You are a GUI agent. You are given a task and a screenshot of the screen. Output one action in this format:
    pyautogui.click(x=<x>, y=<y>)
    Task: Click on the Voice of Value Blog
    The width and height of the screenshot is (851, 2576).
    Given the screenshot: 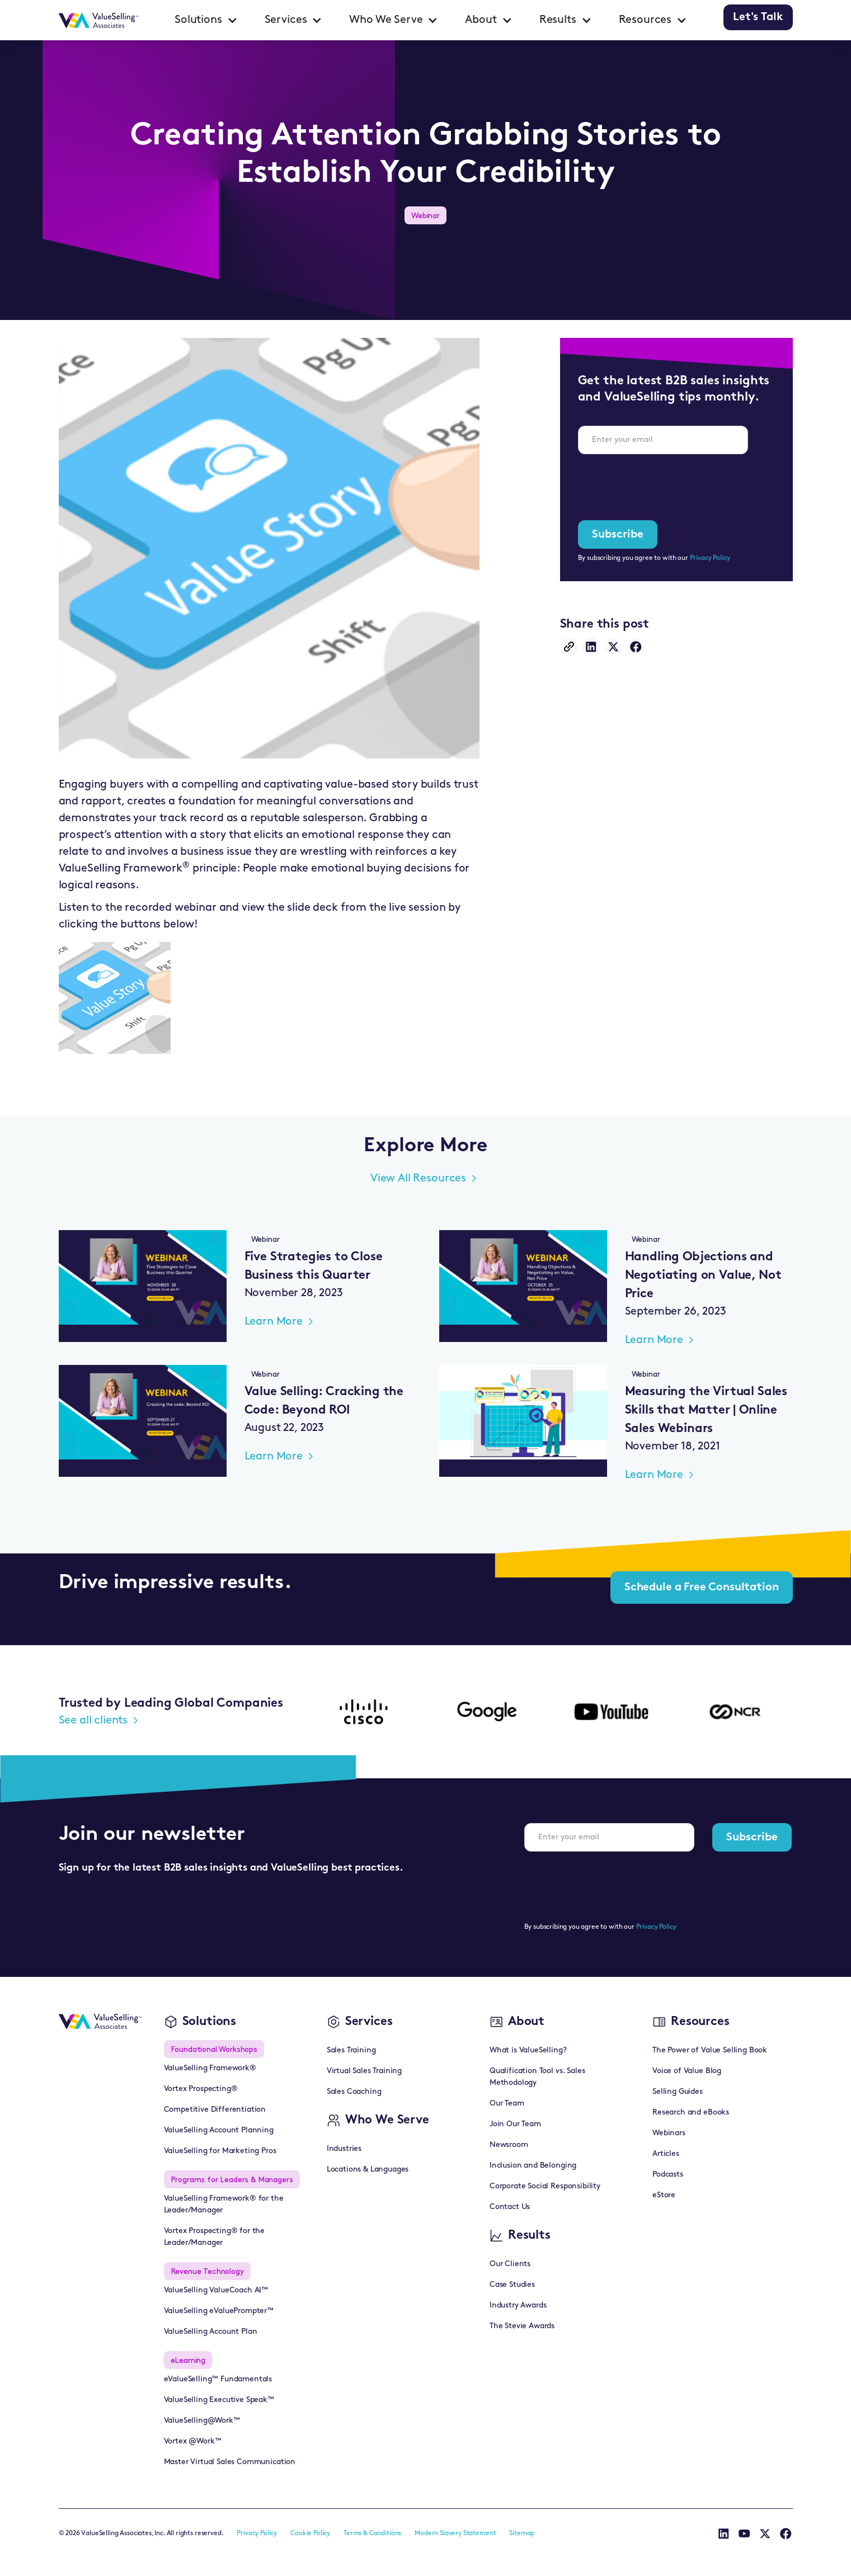 What is the action you would take?
    pyautogui.click(x=686, y=2071)
    